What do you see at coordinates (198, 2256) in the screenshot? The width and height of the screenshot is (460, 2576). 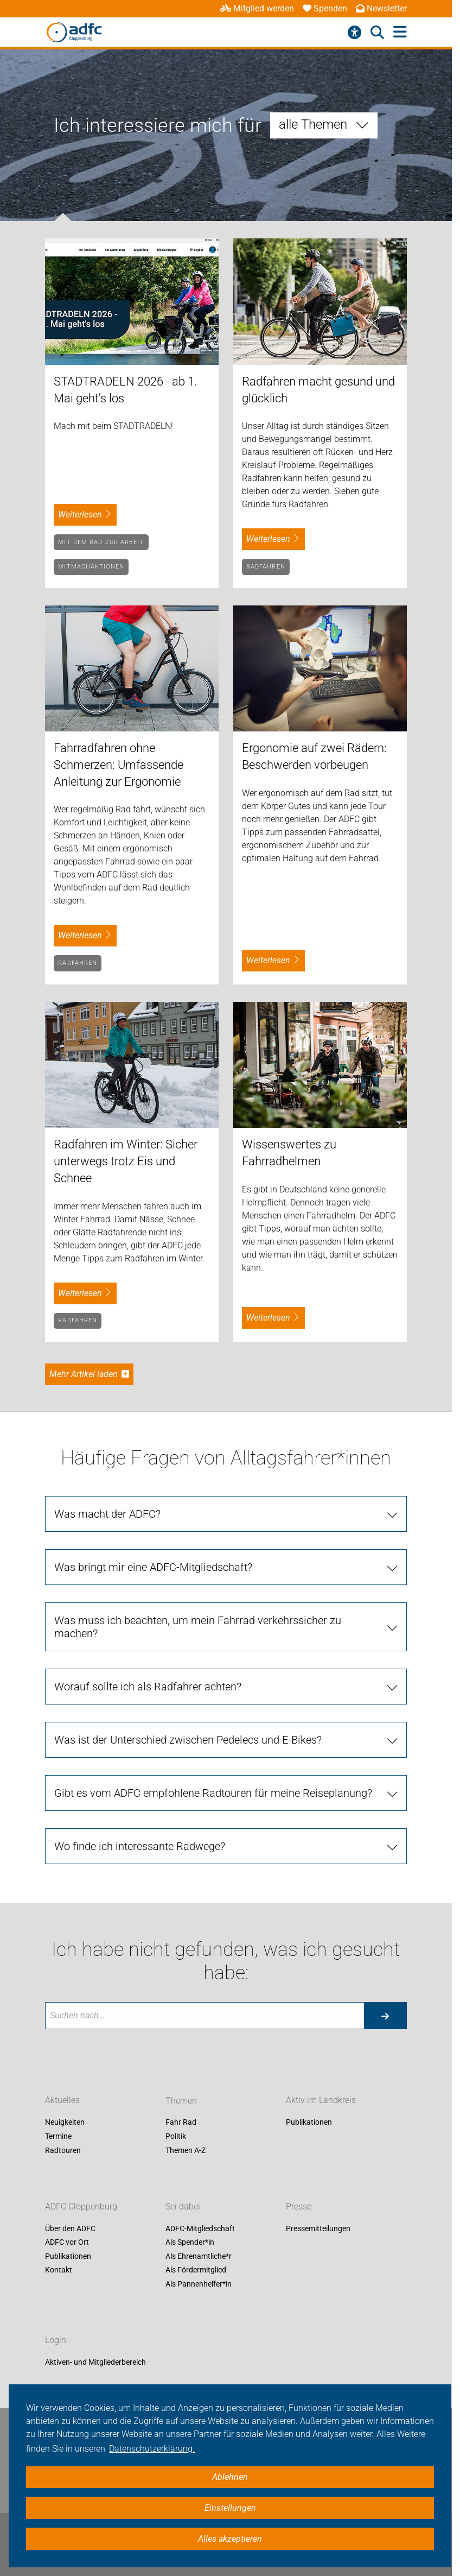 I see `Als Ehrenamtliche*r` at bounding box center [198, 2256].